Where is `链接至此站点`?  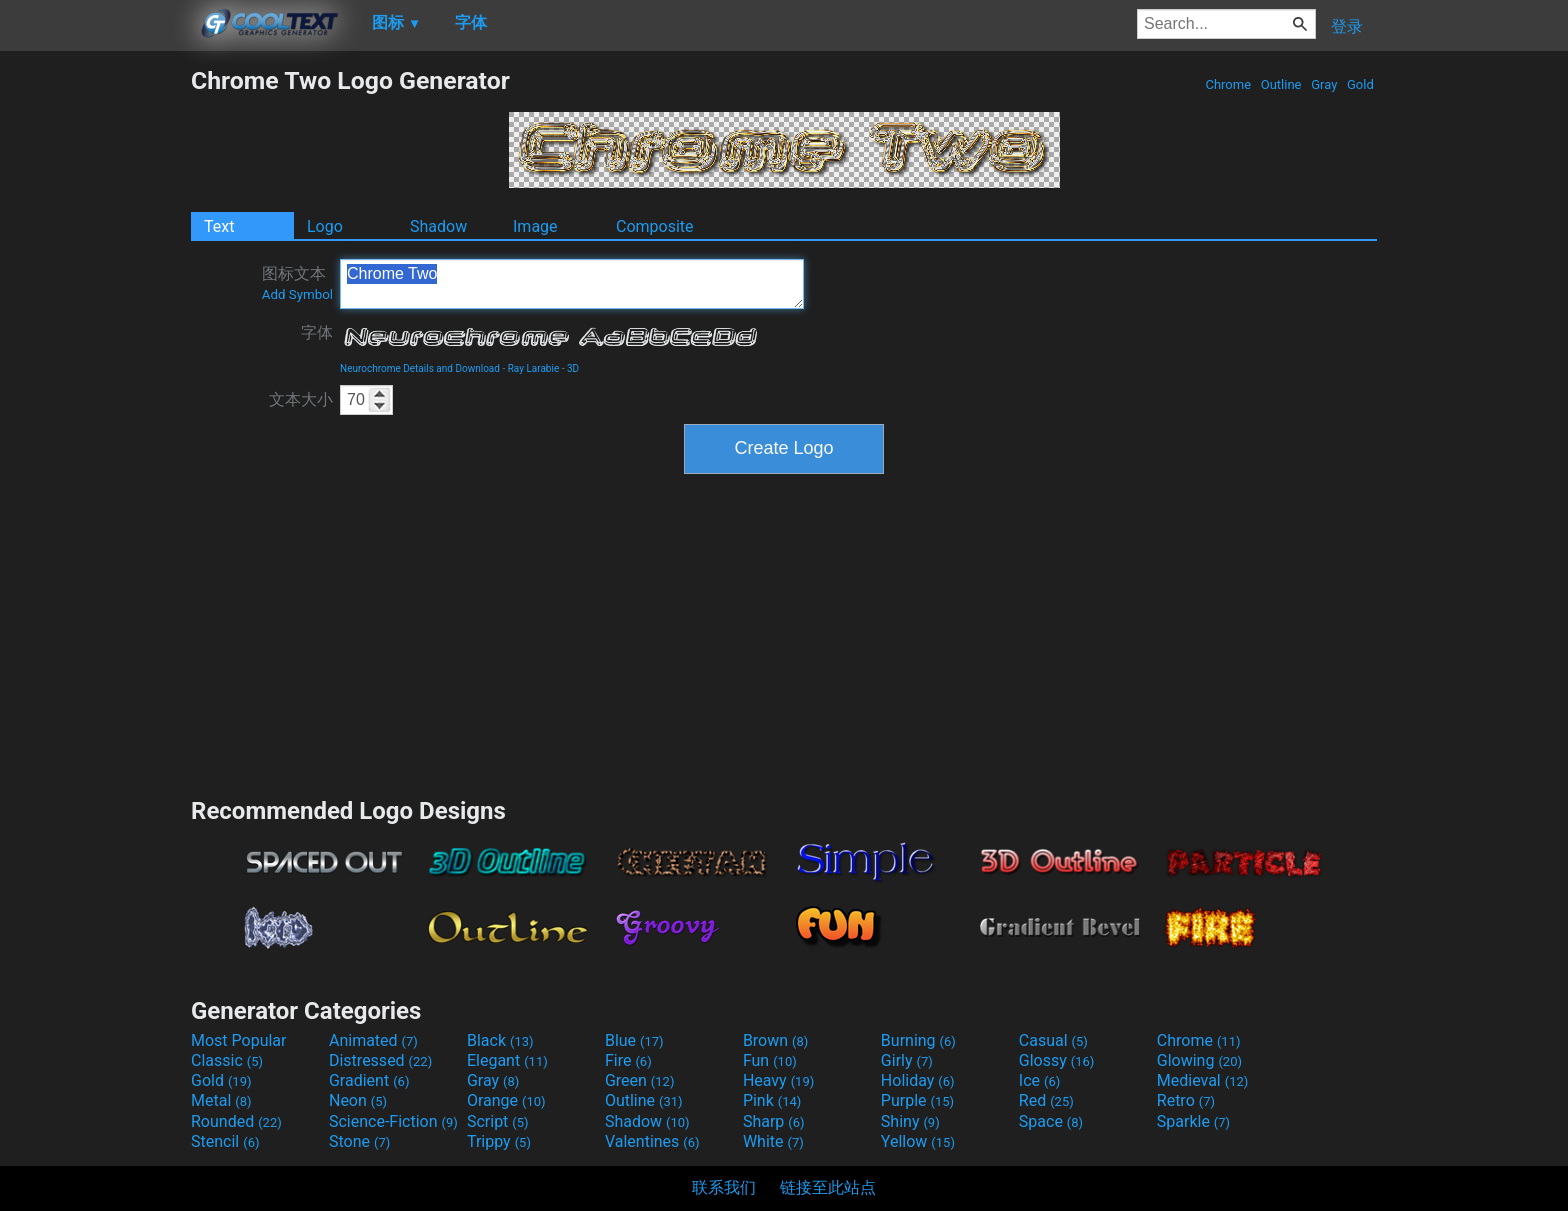
链接至此站点 is located at coordinates (828, 1187).